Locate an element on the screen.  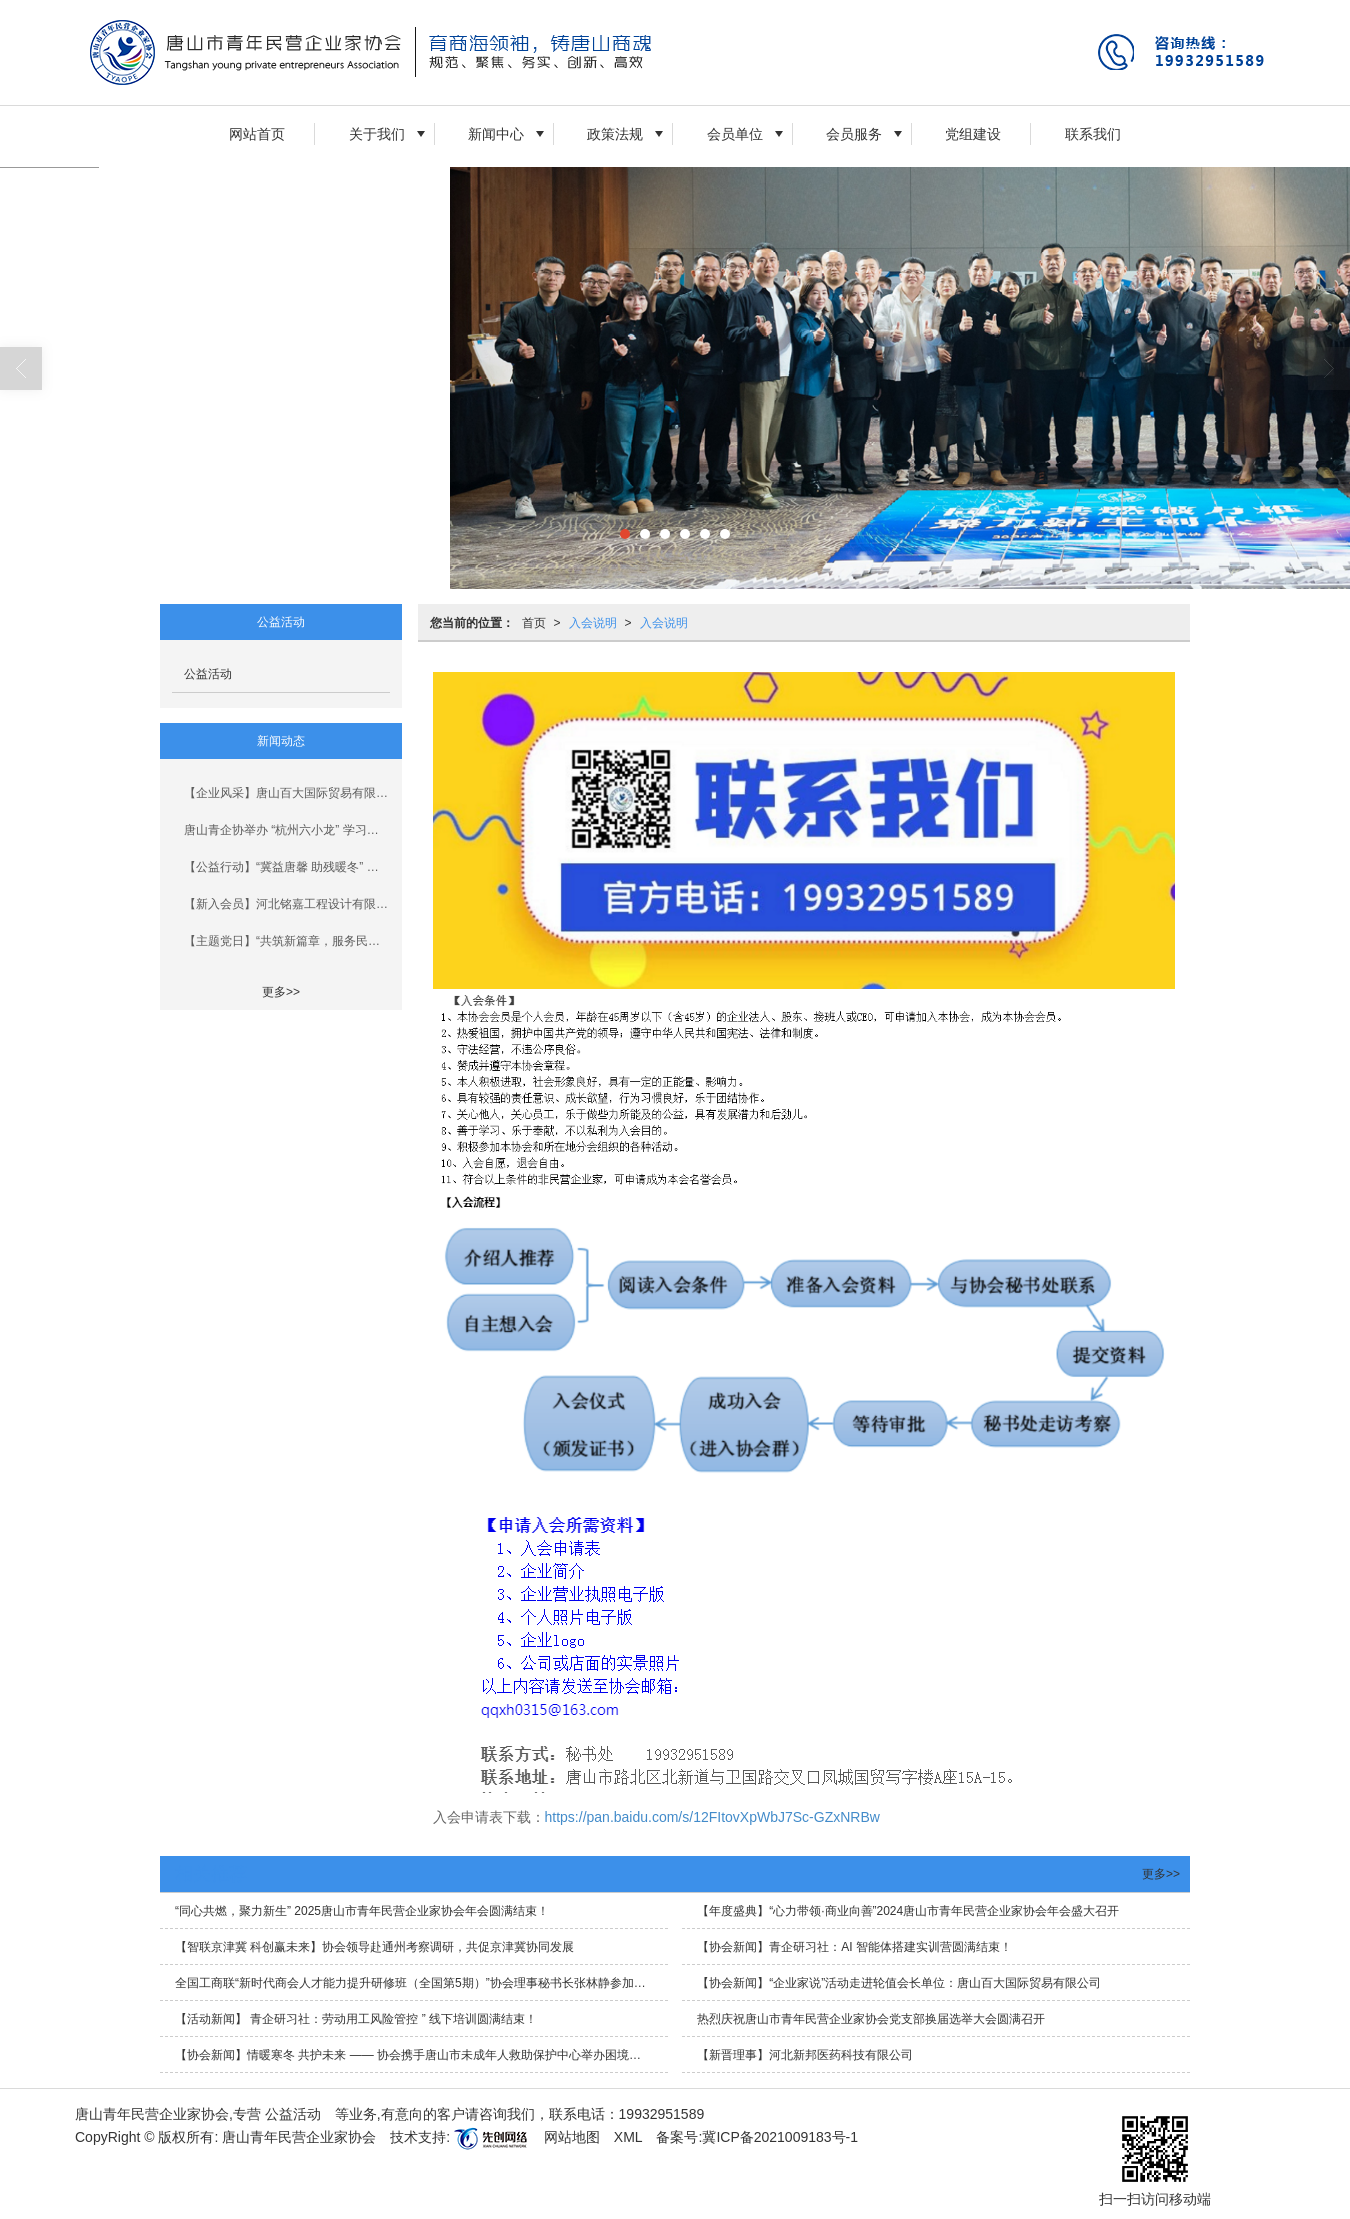
唐山青年民营企业家协会 is located at coordinates (299, 2137).